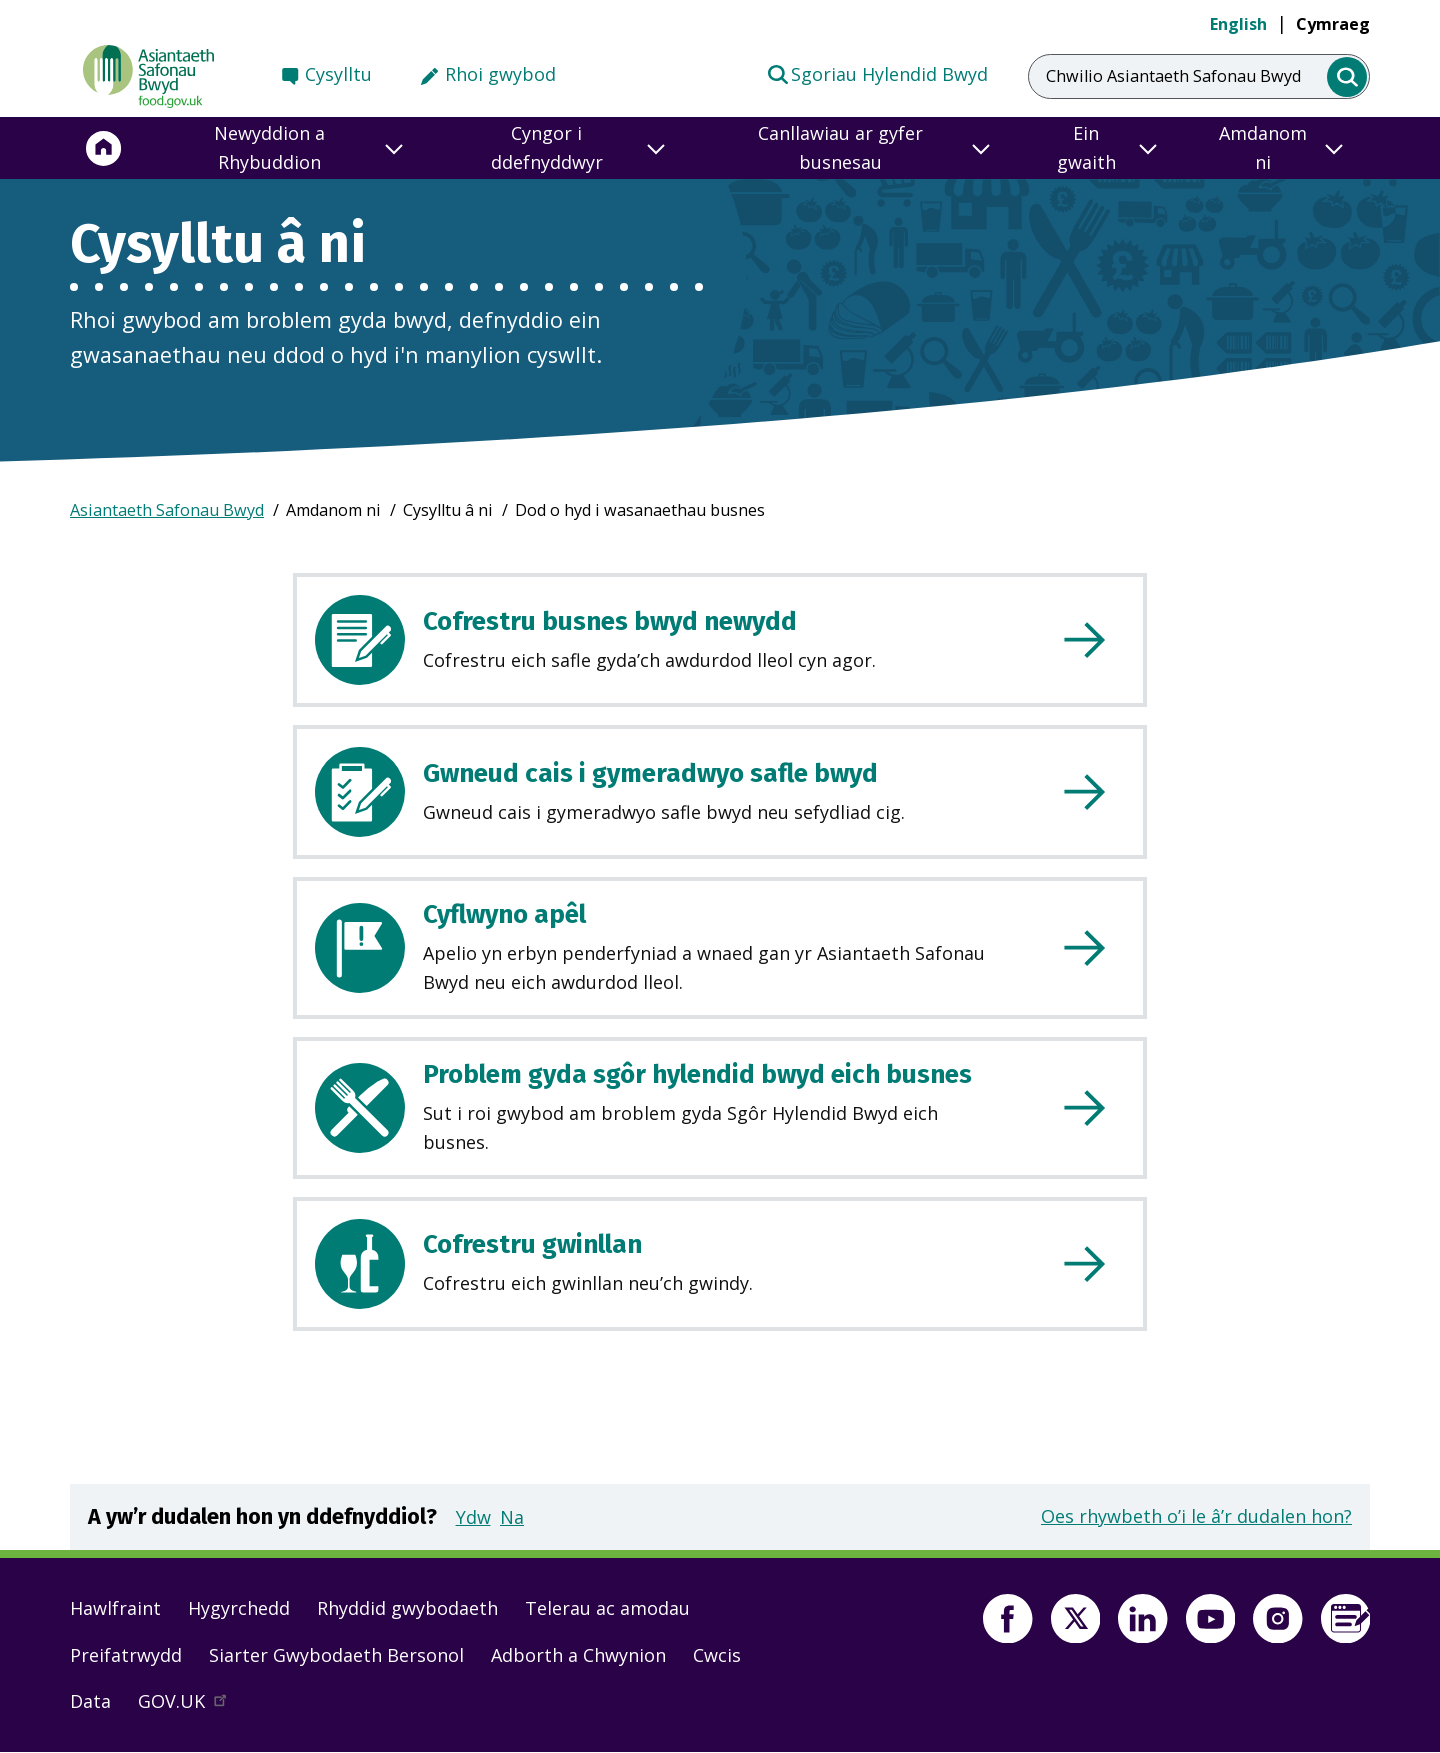 The width and height of the screenshot is (1440, 1753). What do you see at coordinates (1173, 76) in the screenshot?
I see `Chwilio Asiantaeth Safonau Bwyd` at bounding box center [1173, 76].